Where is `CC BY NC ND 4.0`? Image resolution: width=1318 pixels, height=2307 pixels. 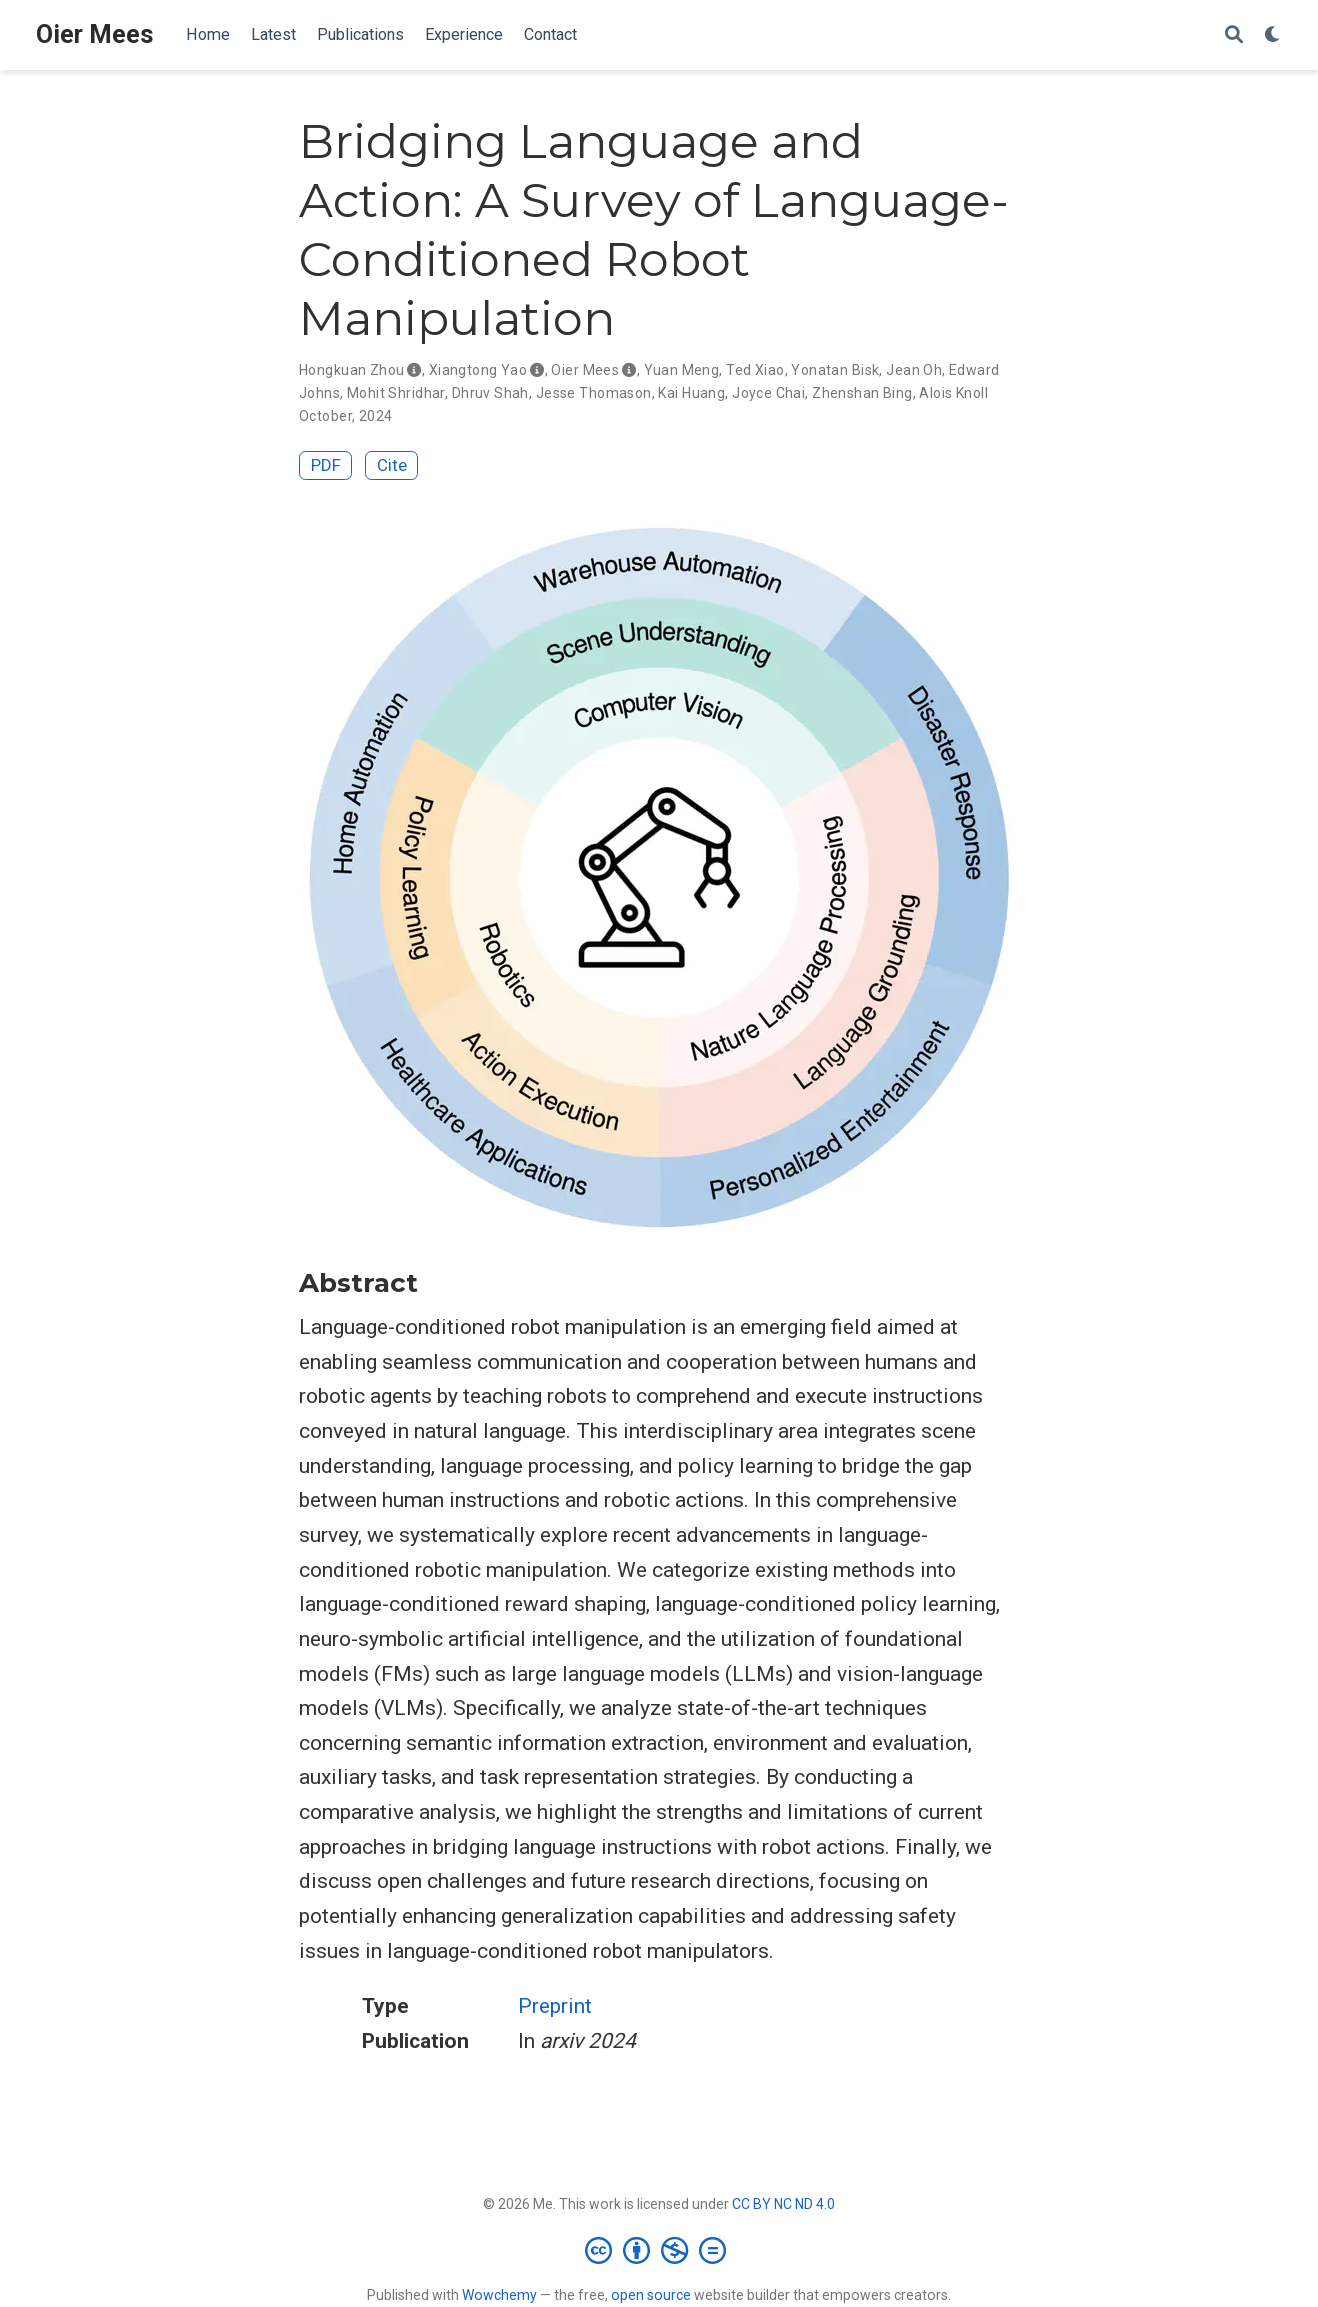
CC BY NC ND 4.0 is located at coordinates (783, 2204).